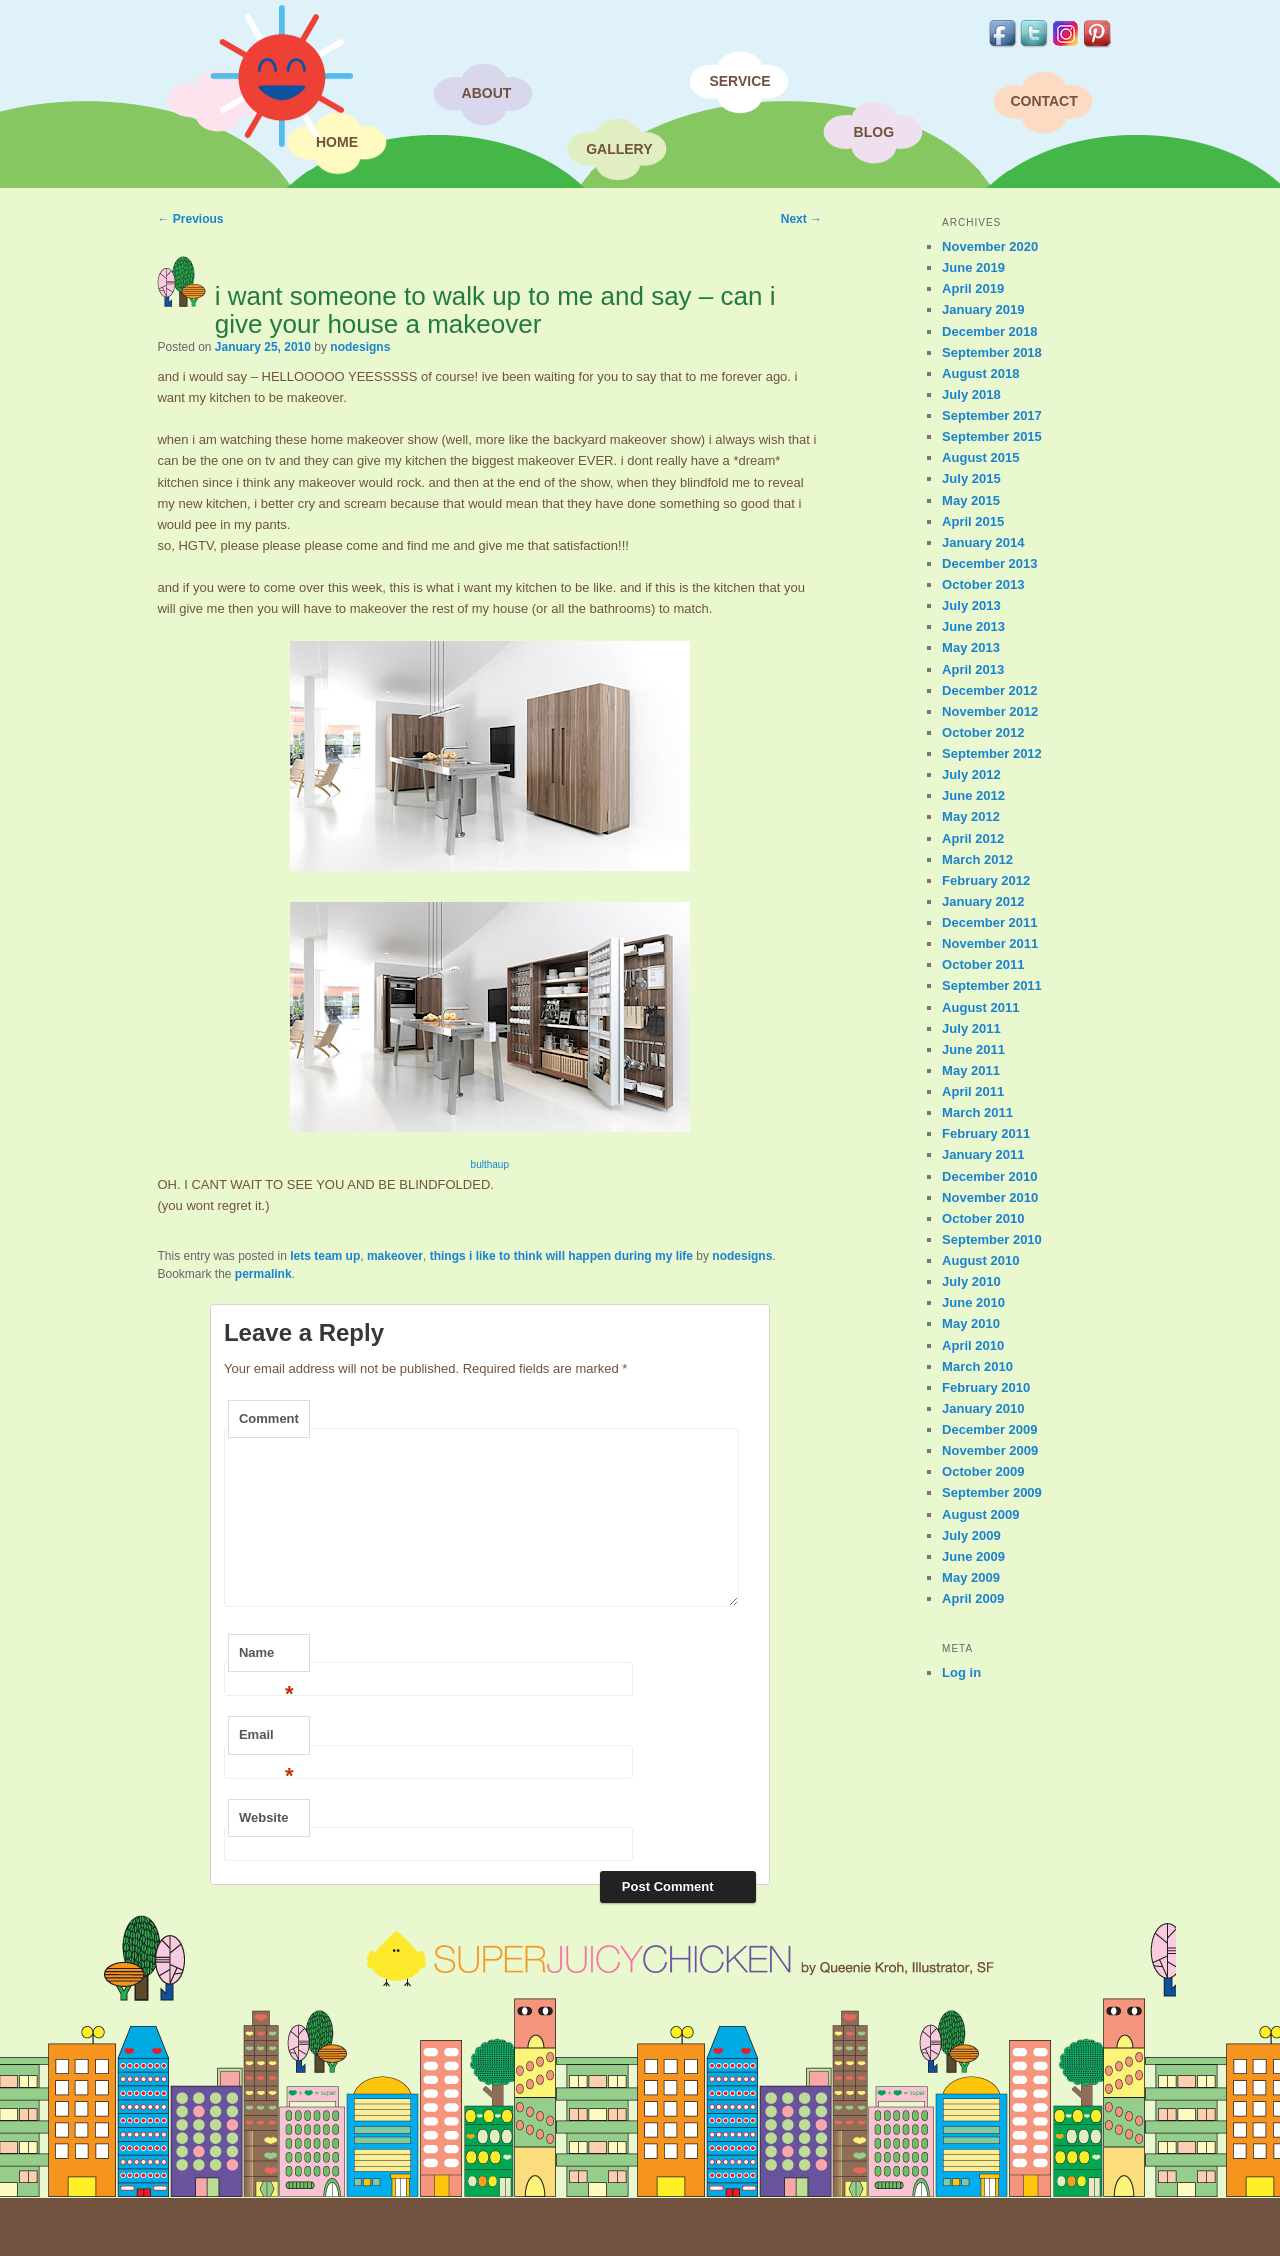 The height and width of the screenshot is (2256, 1280). I want to click on February 2011, so click(986, 1133).